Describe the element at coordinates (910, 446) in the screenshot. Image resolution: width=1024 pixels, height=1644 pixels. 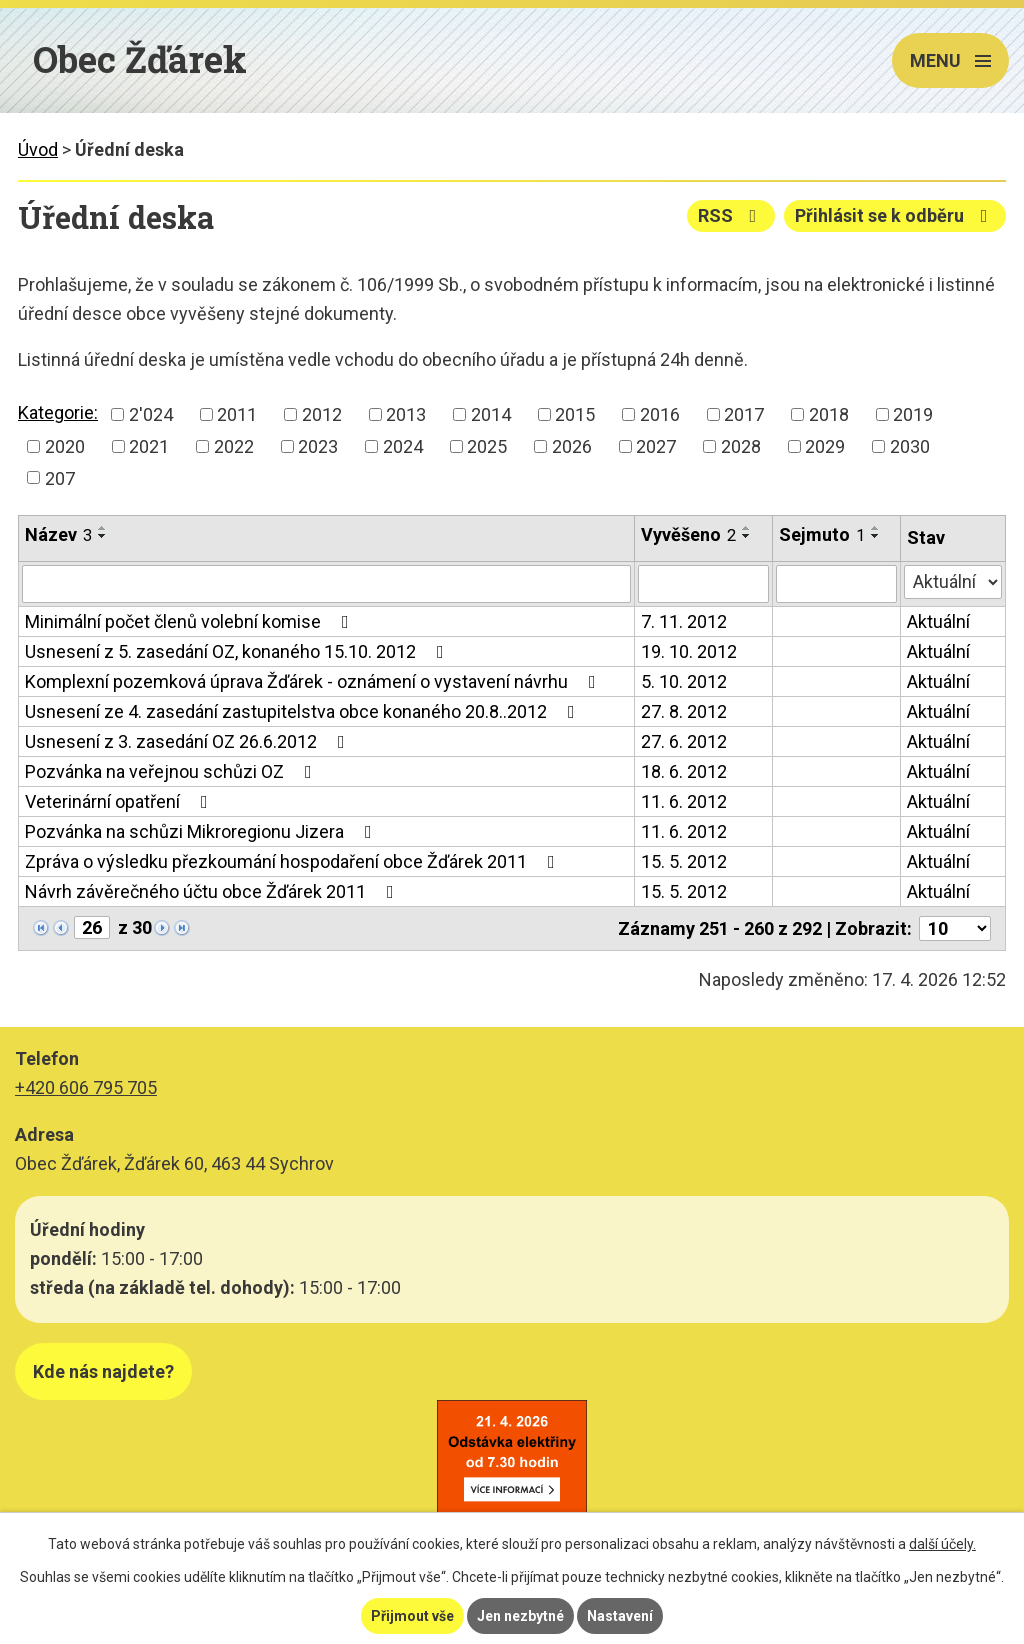
I see `2030` at that location.